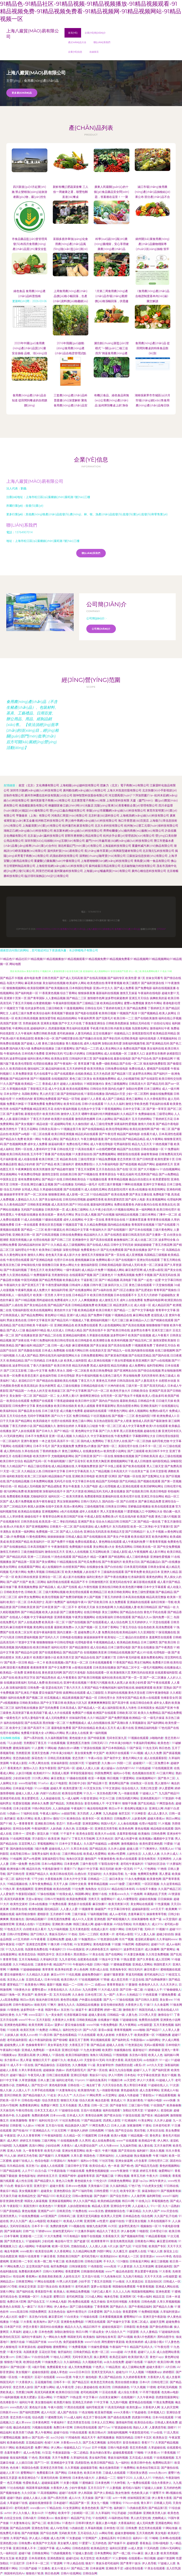 This screenshot has height=2576, width=182. What do you see at coordinates (86, 1627) in the screenshot?
I see `久久国产视频一区` at bounding box center [86, 1627].